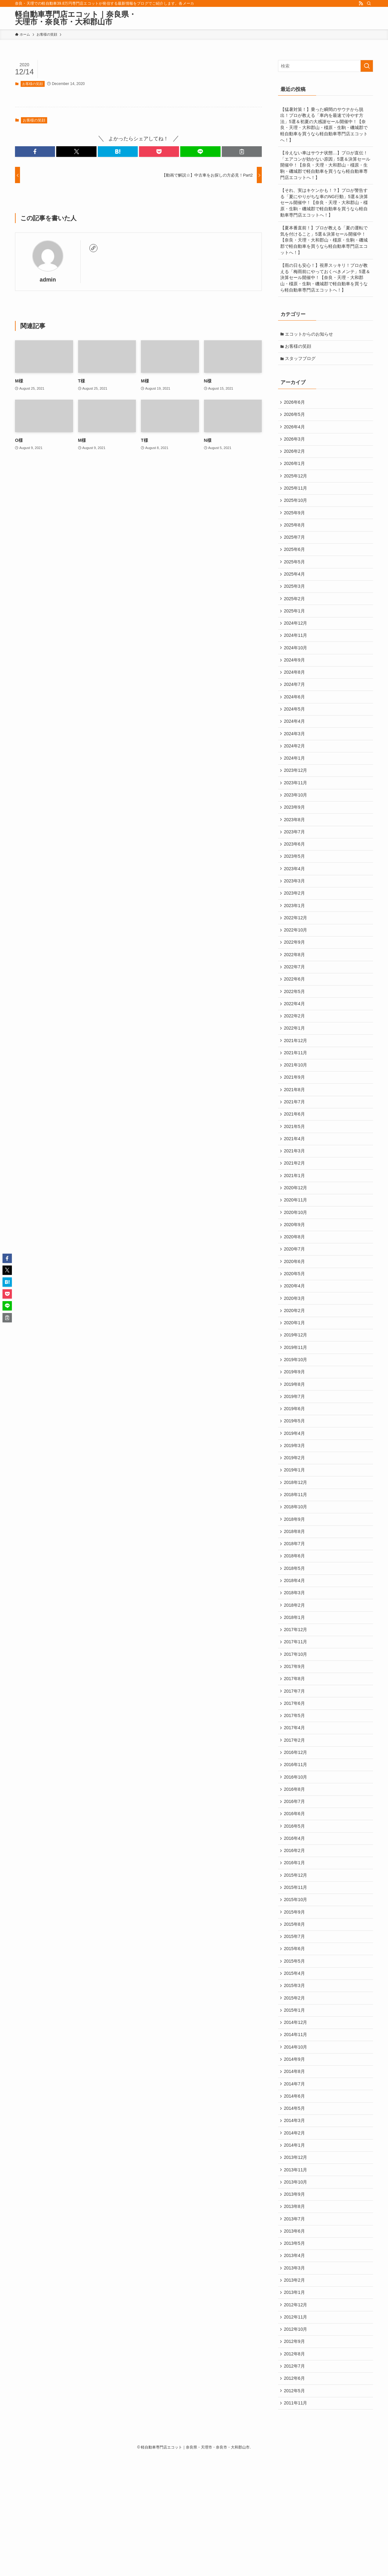 Image resolution: width=388 pixels, height=2576 pixels. I want to click on 2013年1月, so click(295, 2406).